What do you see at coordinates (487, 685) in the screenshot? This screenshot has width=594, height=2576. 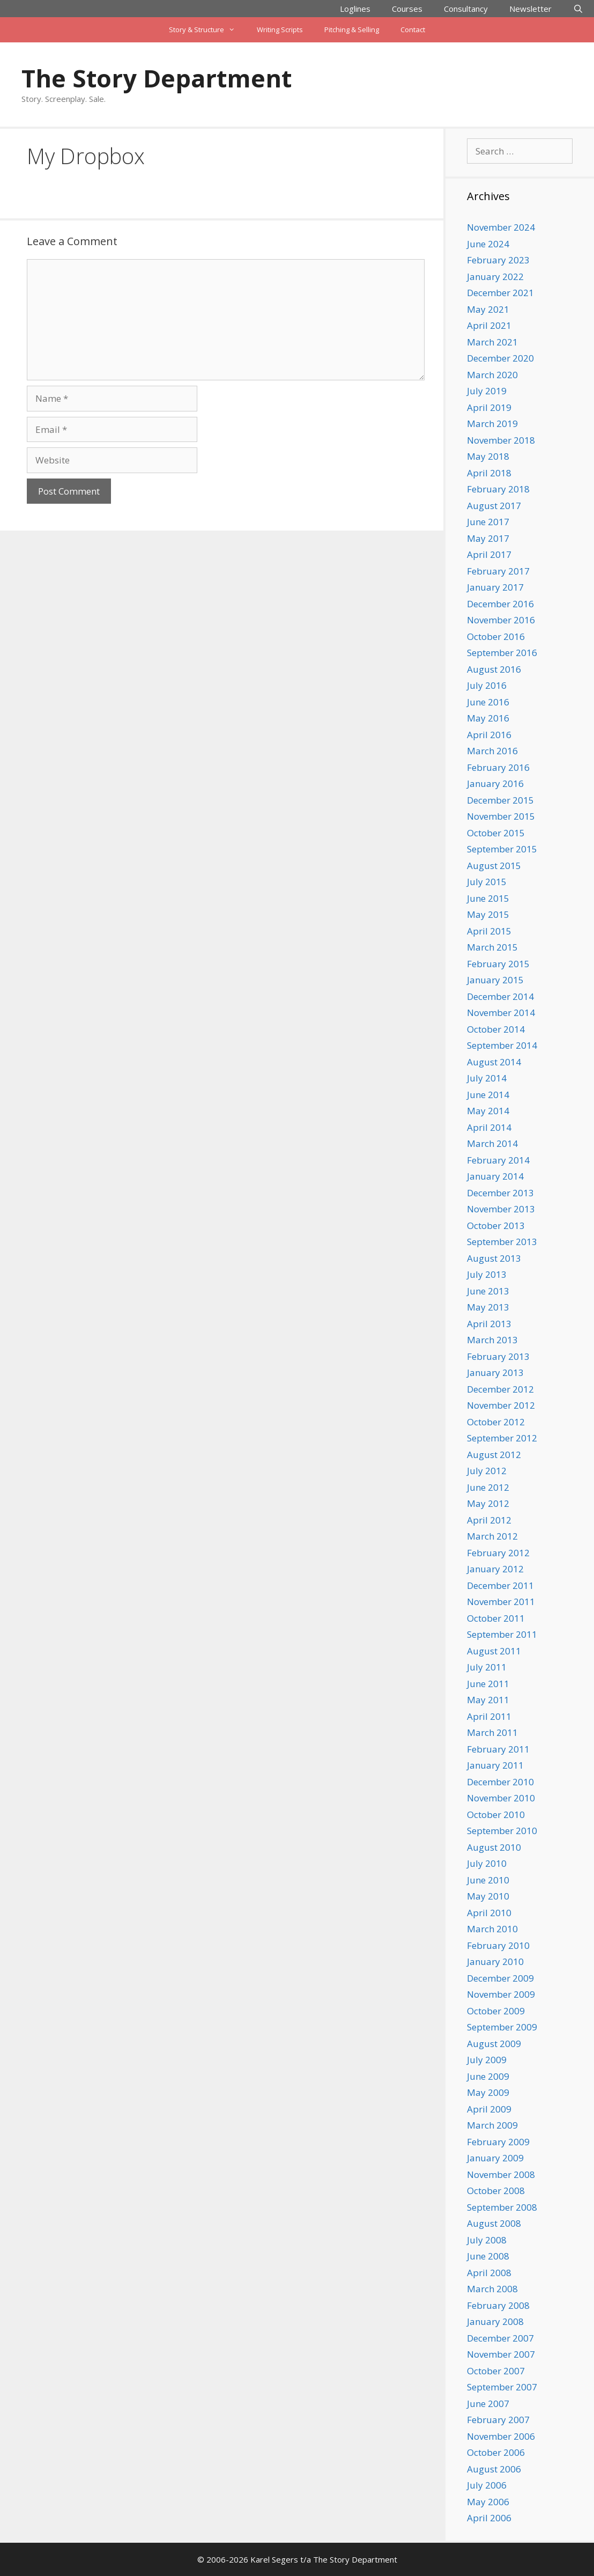 I see `July 2016` at bounding box center [487, 685].